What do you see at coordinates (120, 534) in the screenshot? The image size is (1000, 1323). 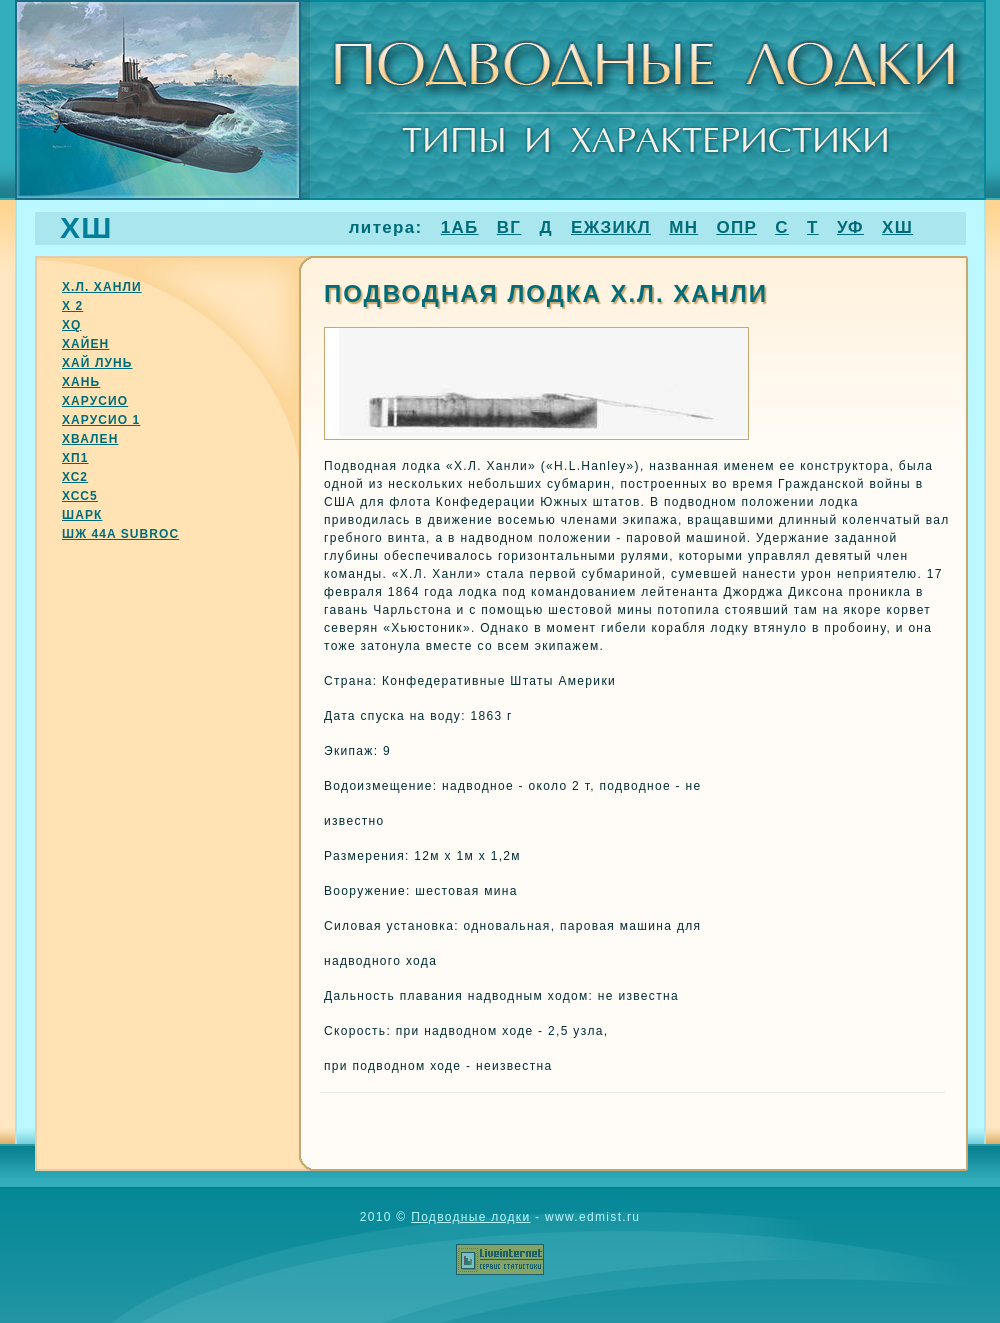 I see `Шж 44a subroc` at bounding box center [120, 534].